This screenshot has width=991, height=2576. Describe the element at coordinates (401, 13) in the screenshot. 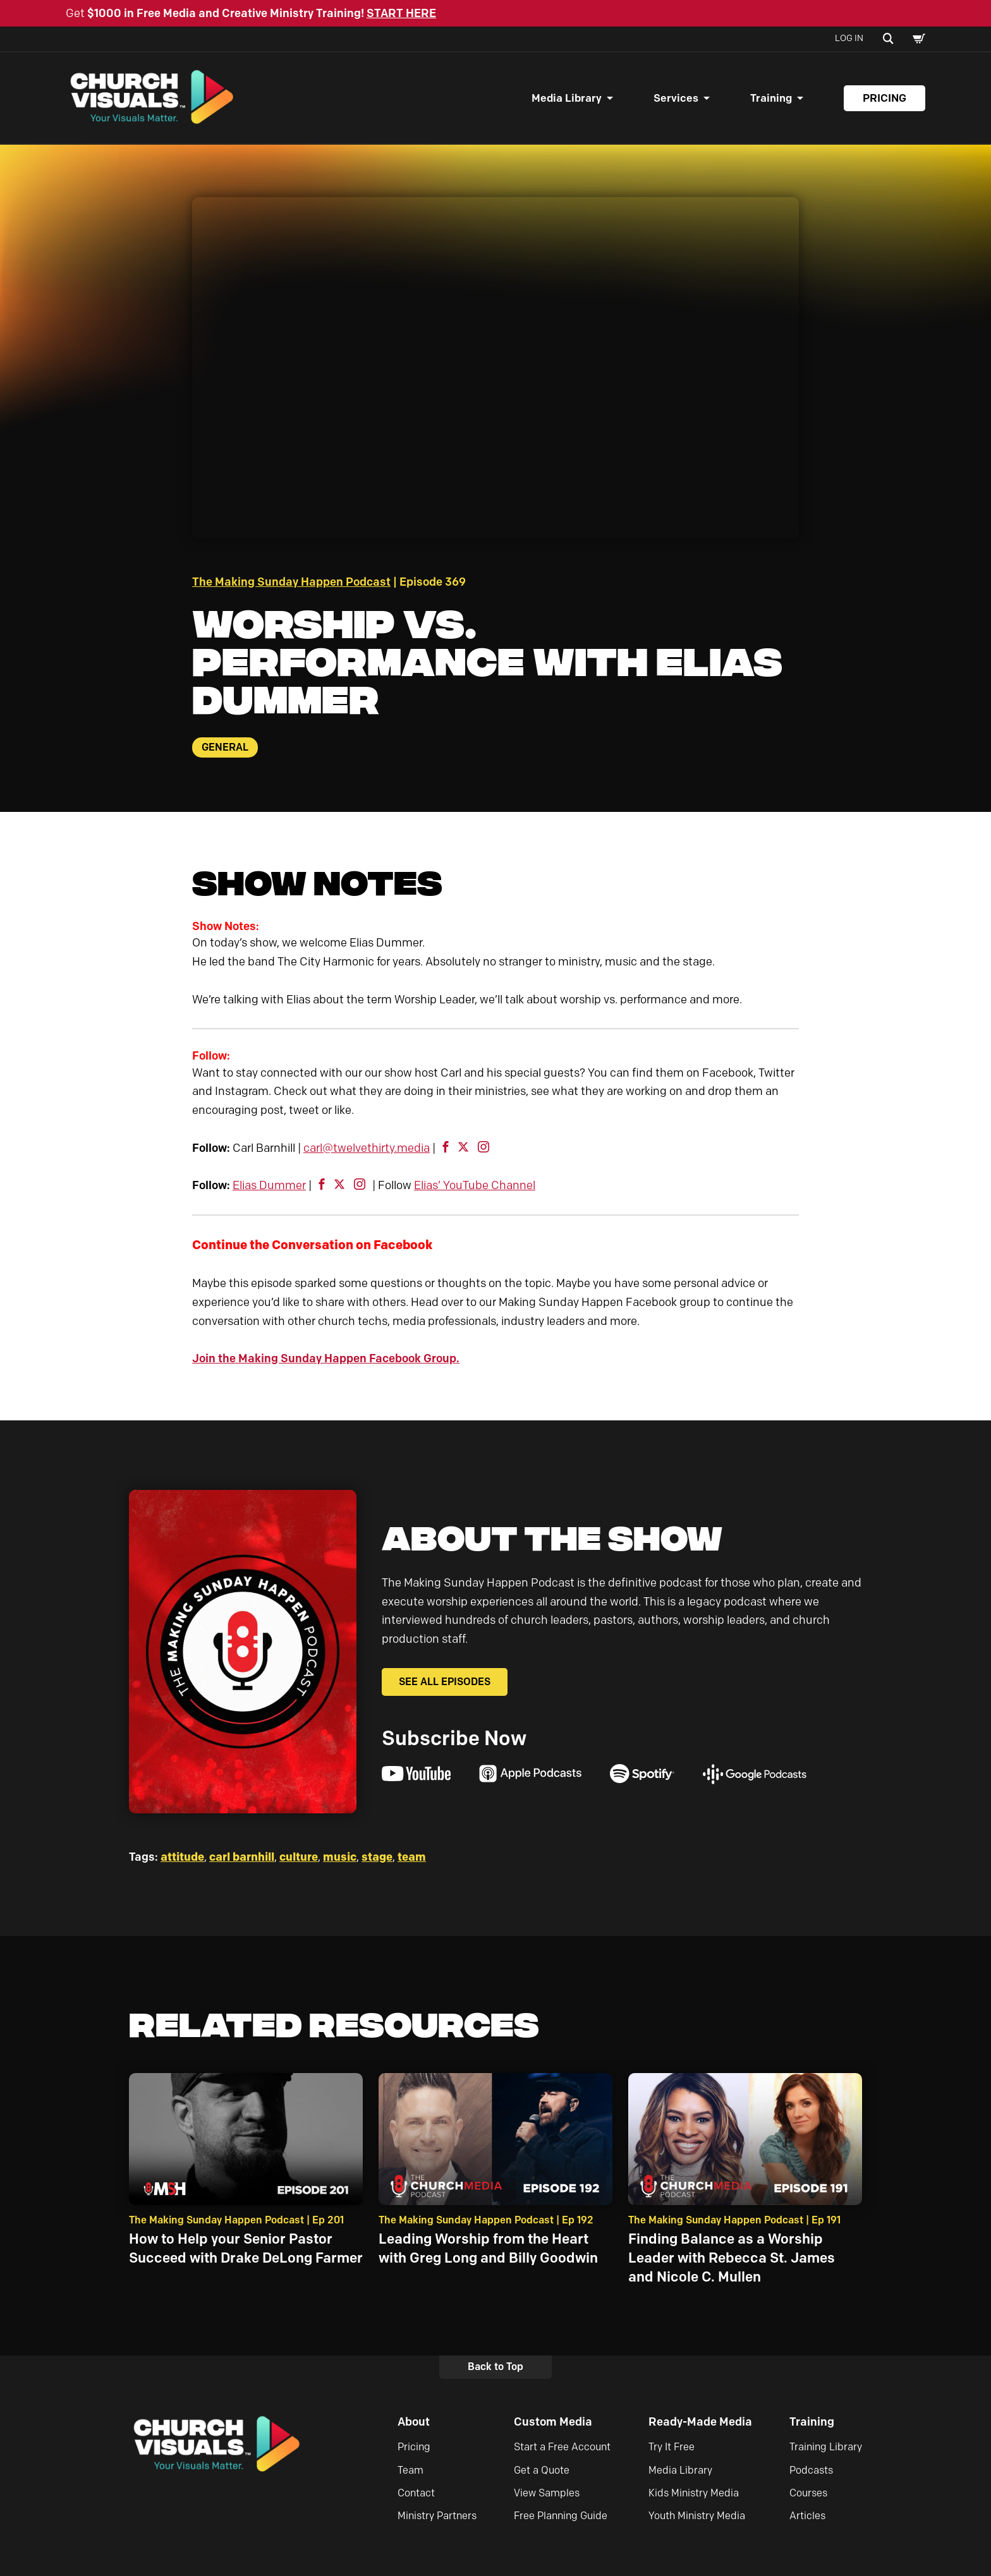

I see `START HERE` at that location.